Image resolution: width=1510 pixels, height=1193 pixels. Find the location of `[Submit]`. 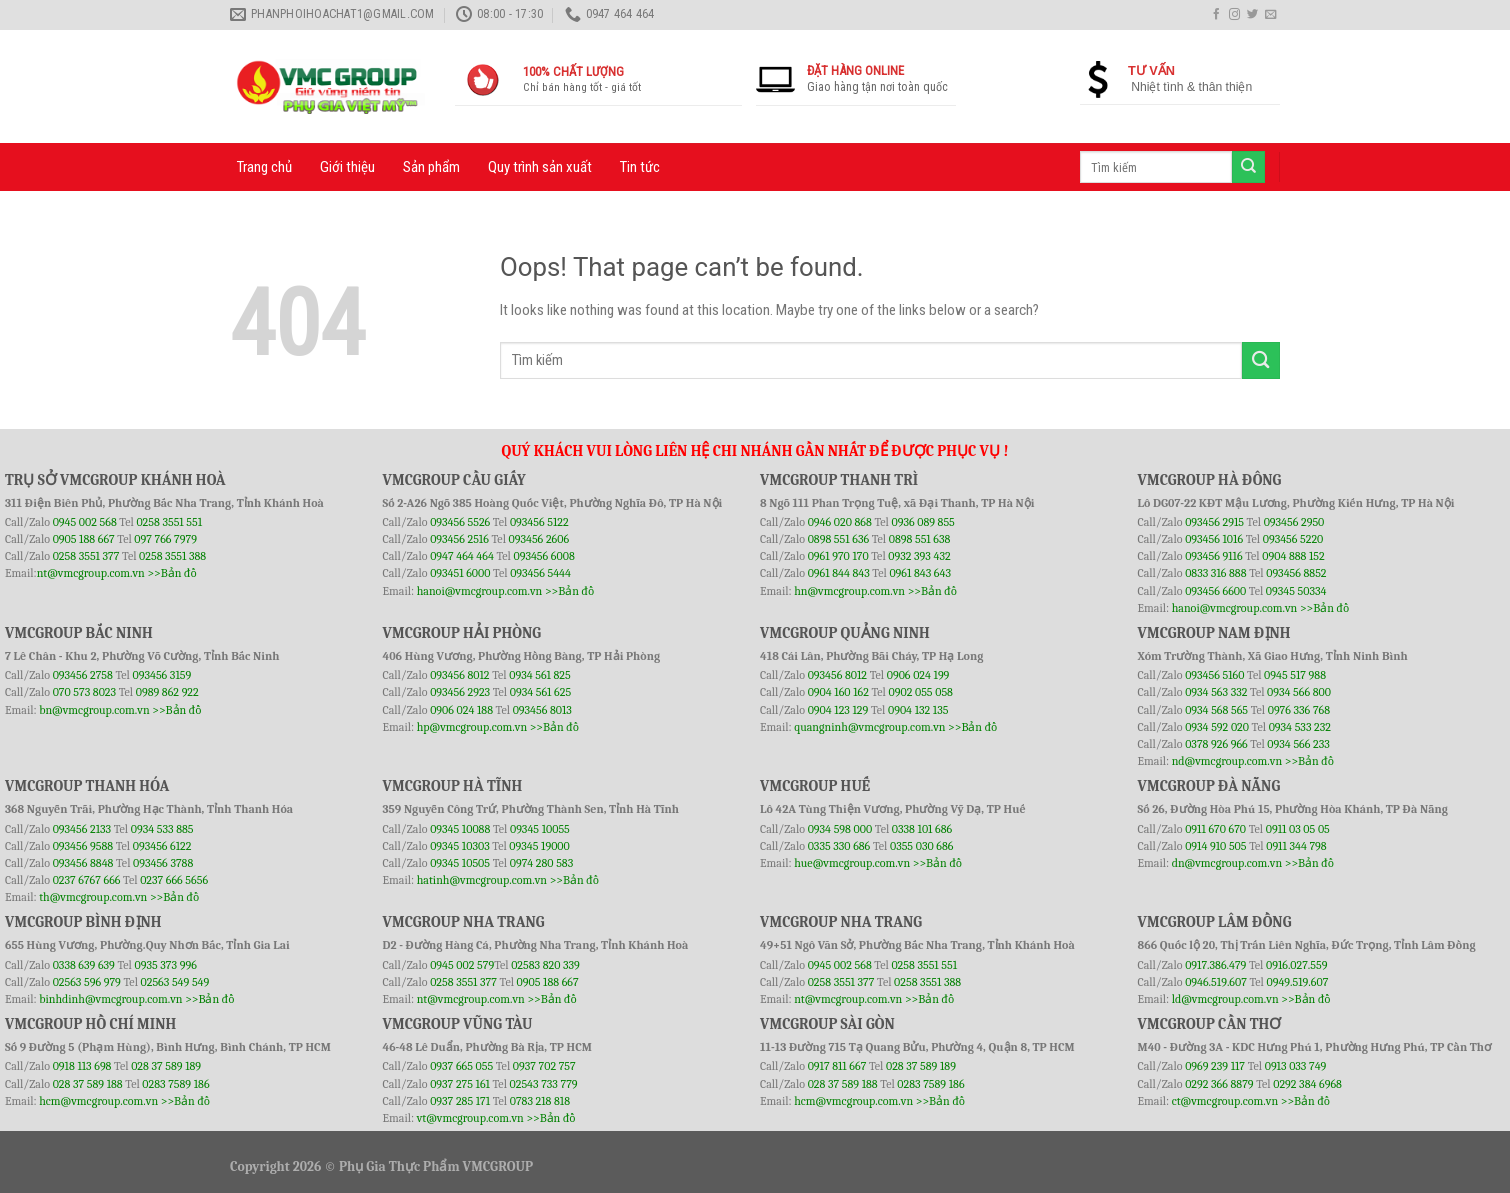

[Submit] is located at coordinates (1261, 360).